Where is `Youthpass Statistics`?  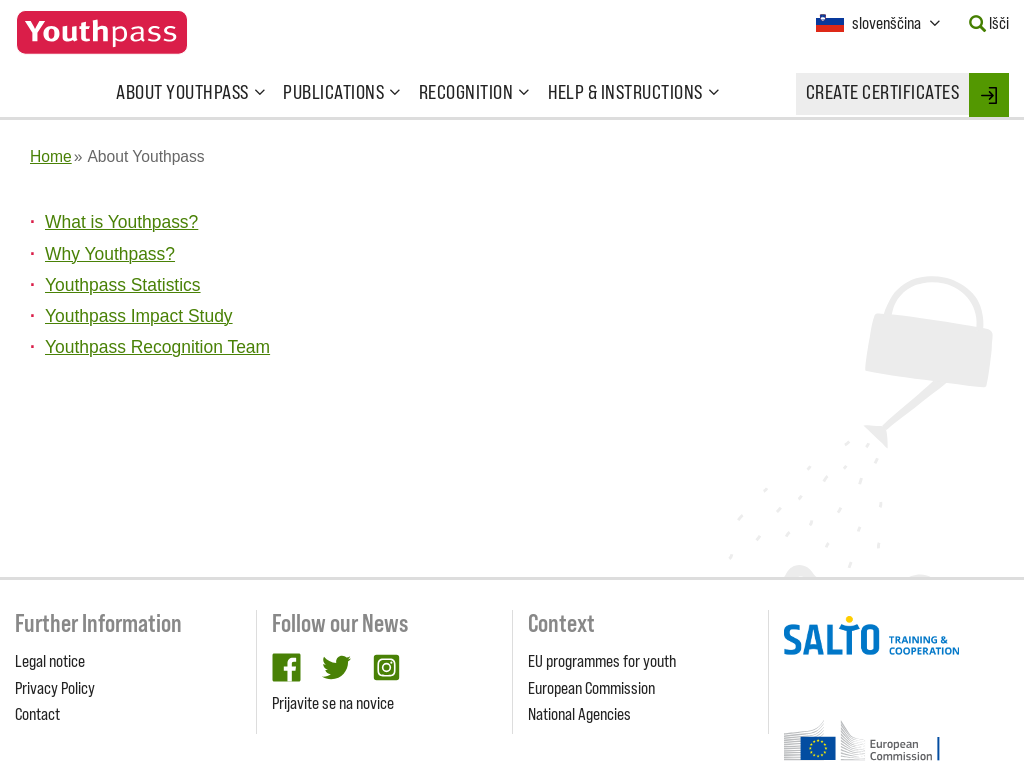
Youthpass Statistics is located at coordinates (123, 285).